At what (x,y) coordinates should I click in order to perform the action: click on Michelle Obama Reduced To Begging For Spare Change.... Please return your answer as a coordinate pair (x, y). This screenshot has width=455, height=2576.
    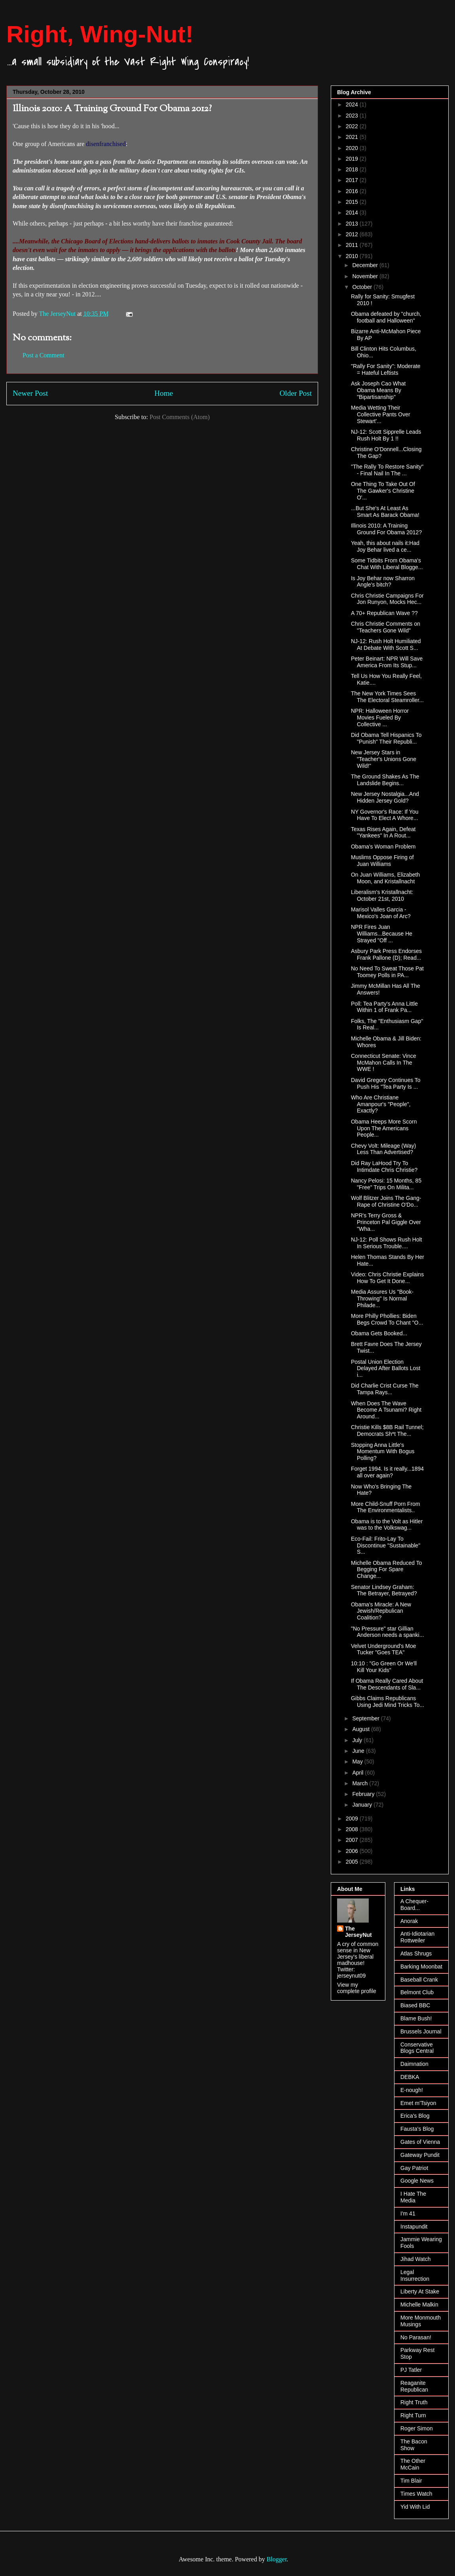
    Looking at the image, I should click on (386, 1569).